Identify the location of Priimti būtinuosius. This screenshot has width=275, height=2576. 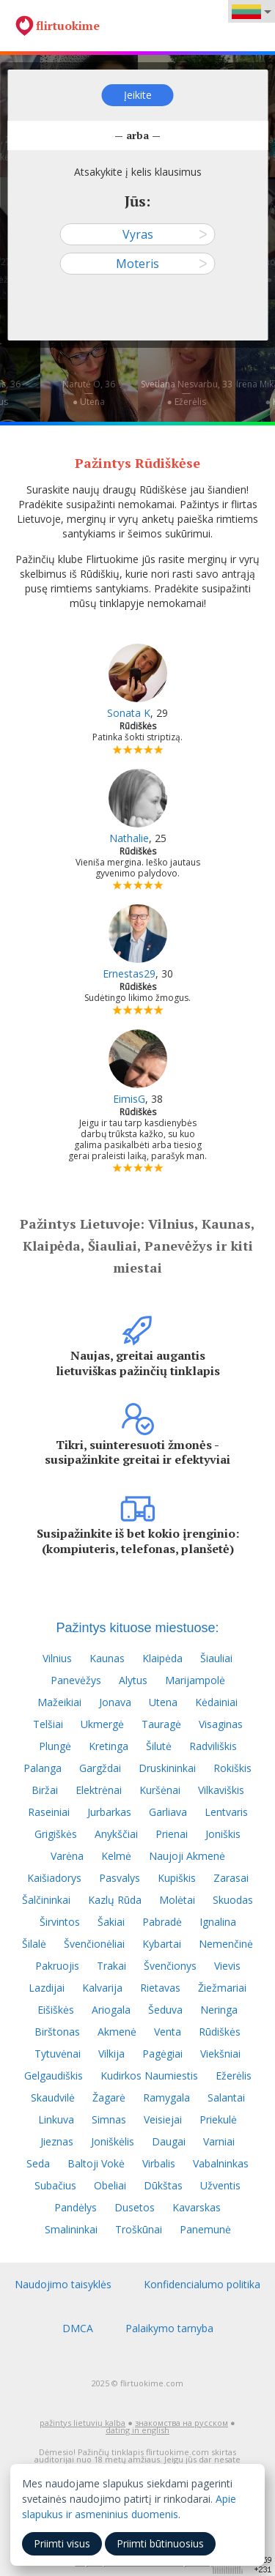
(160, 2543).